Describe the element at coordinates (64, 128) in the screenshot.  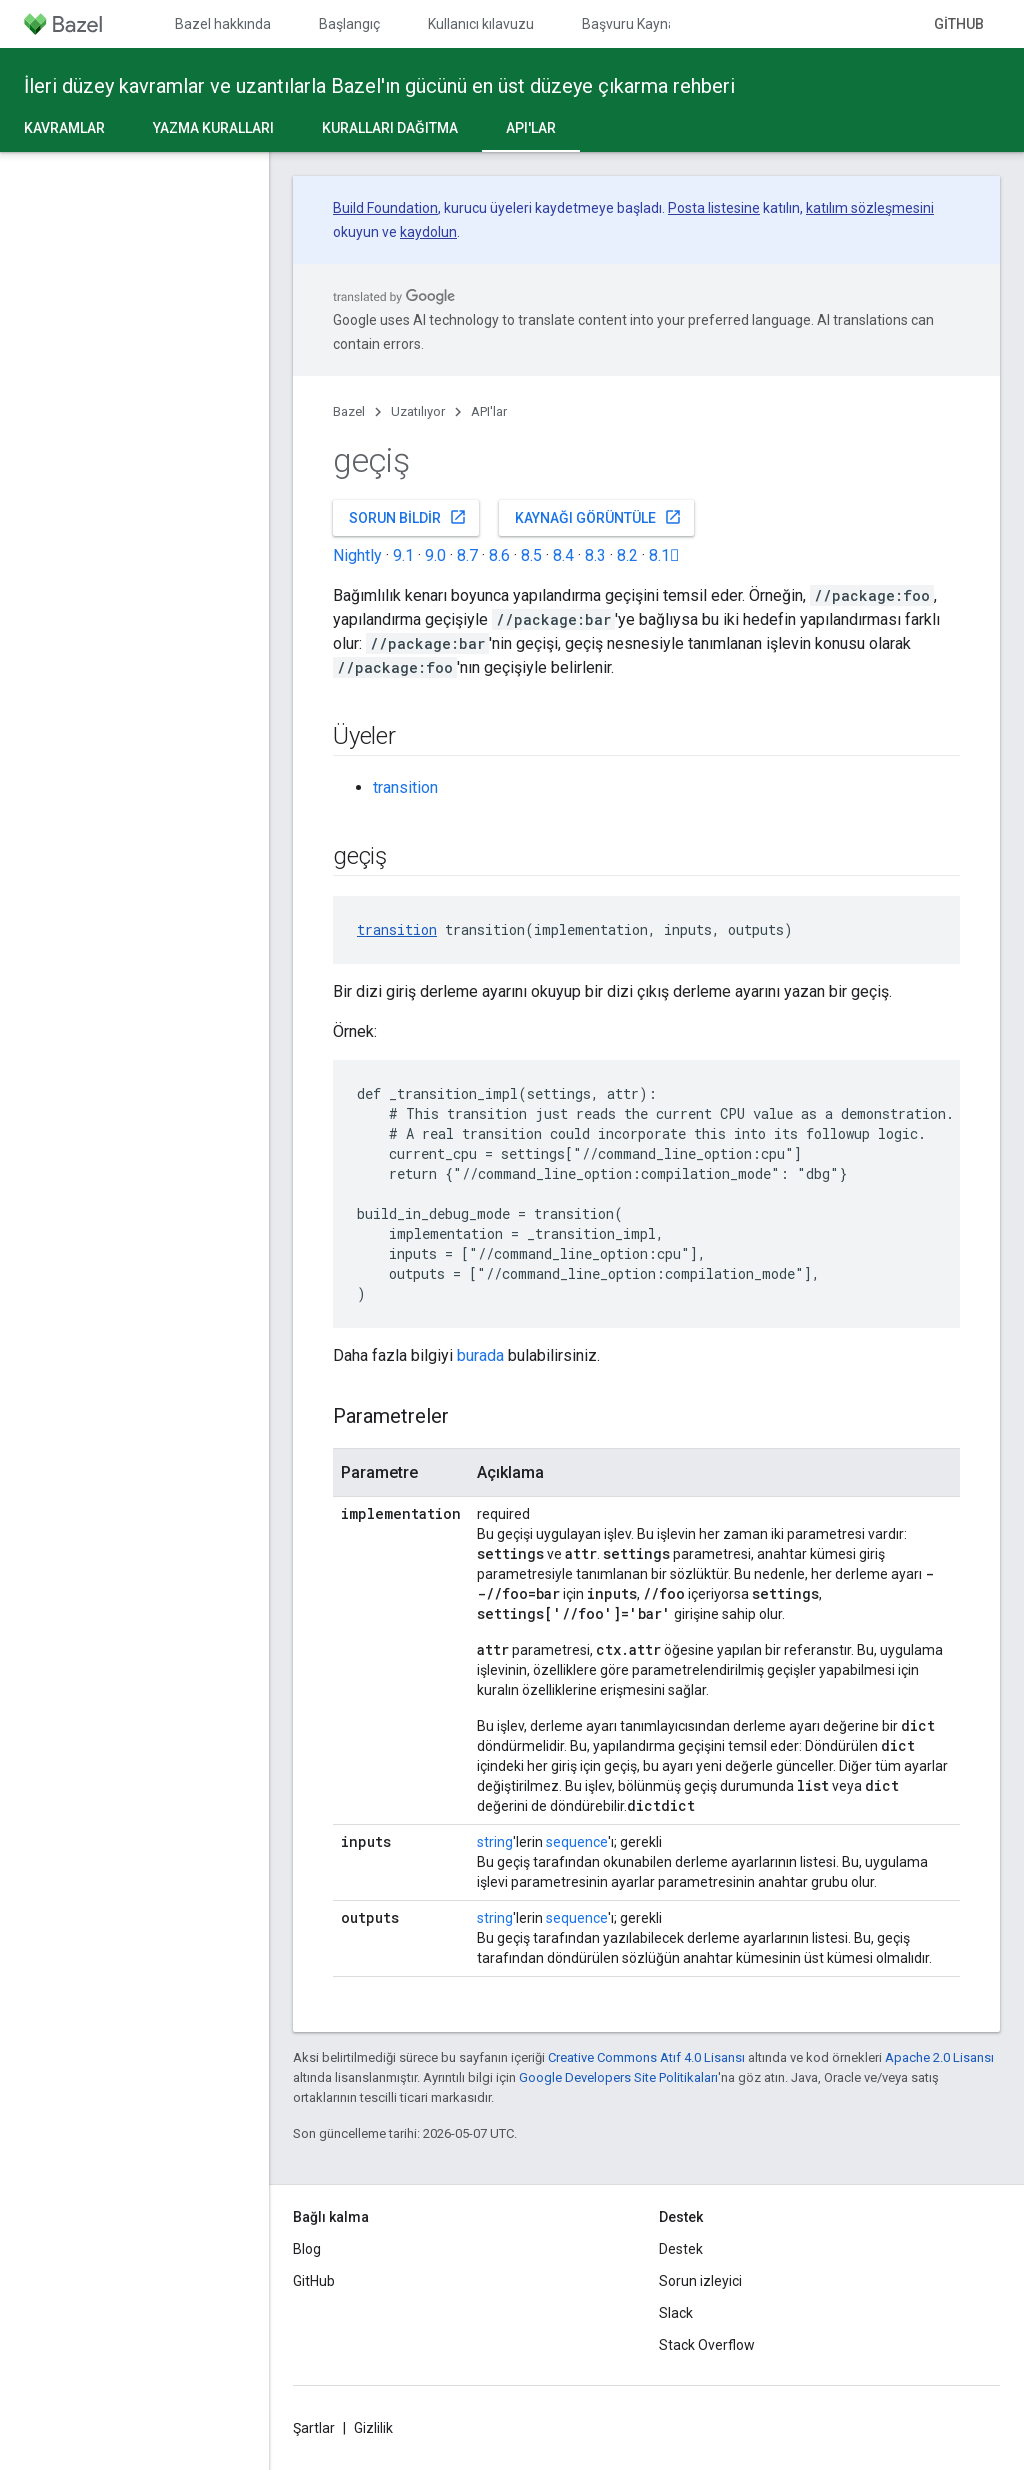
I see `Kavramlar` at that location.